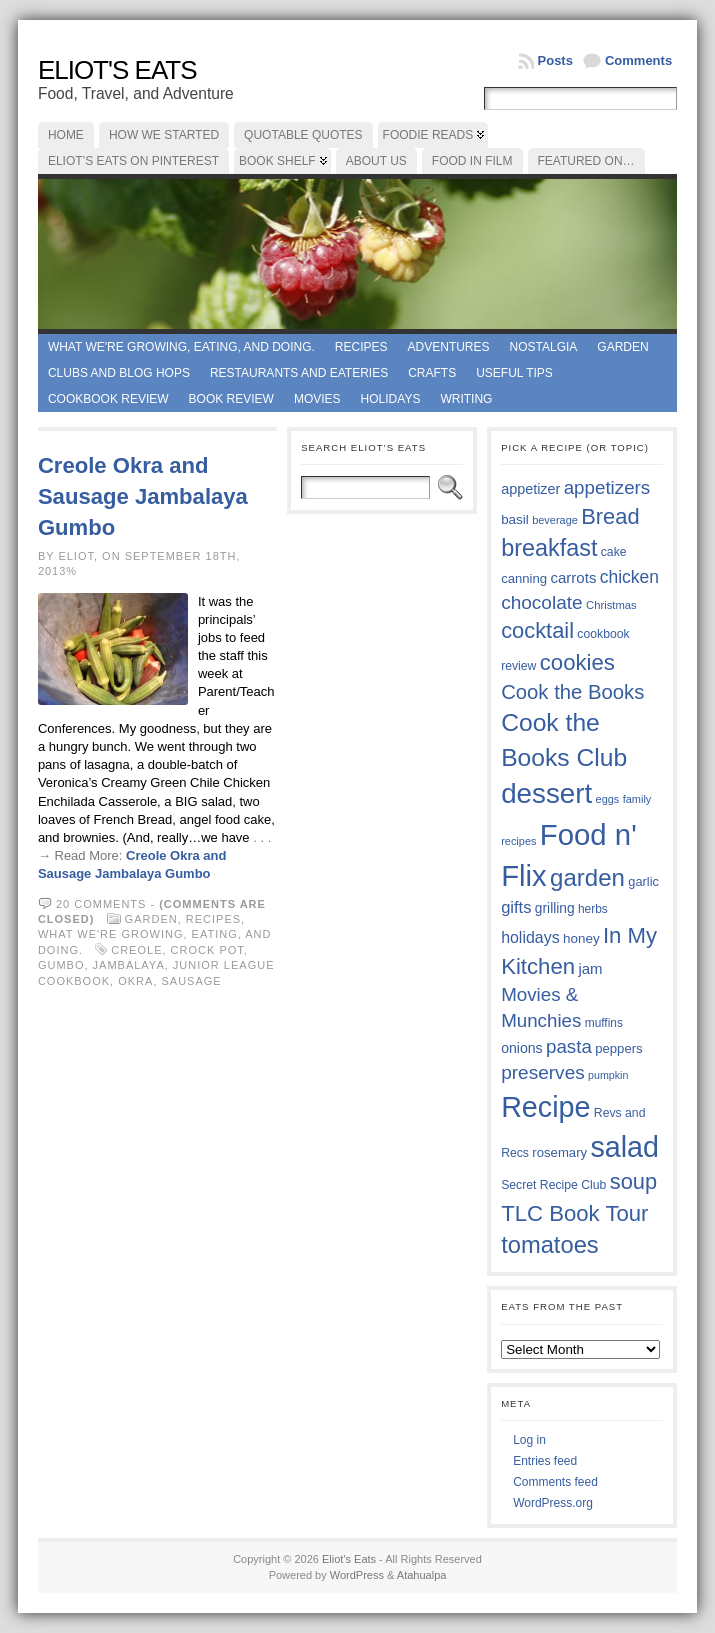 The height and width of the screenshot is (1633, 715). I want to click on appetizers [appetizers (59 items)], so click(607, 487).